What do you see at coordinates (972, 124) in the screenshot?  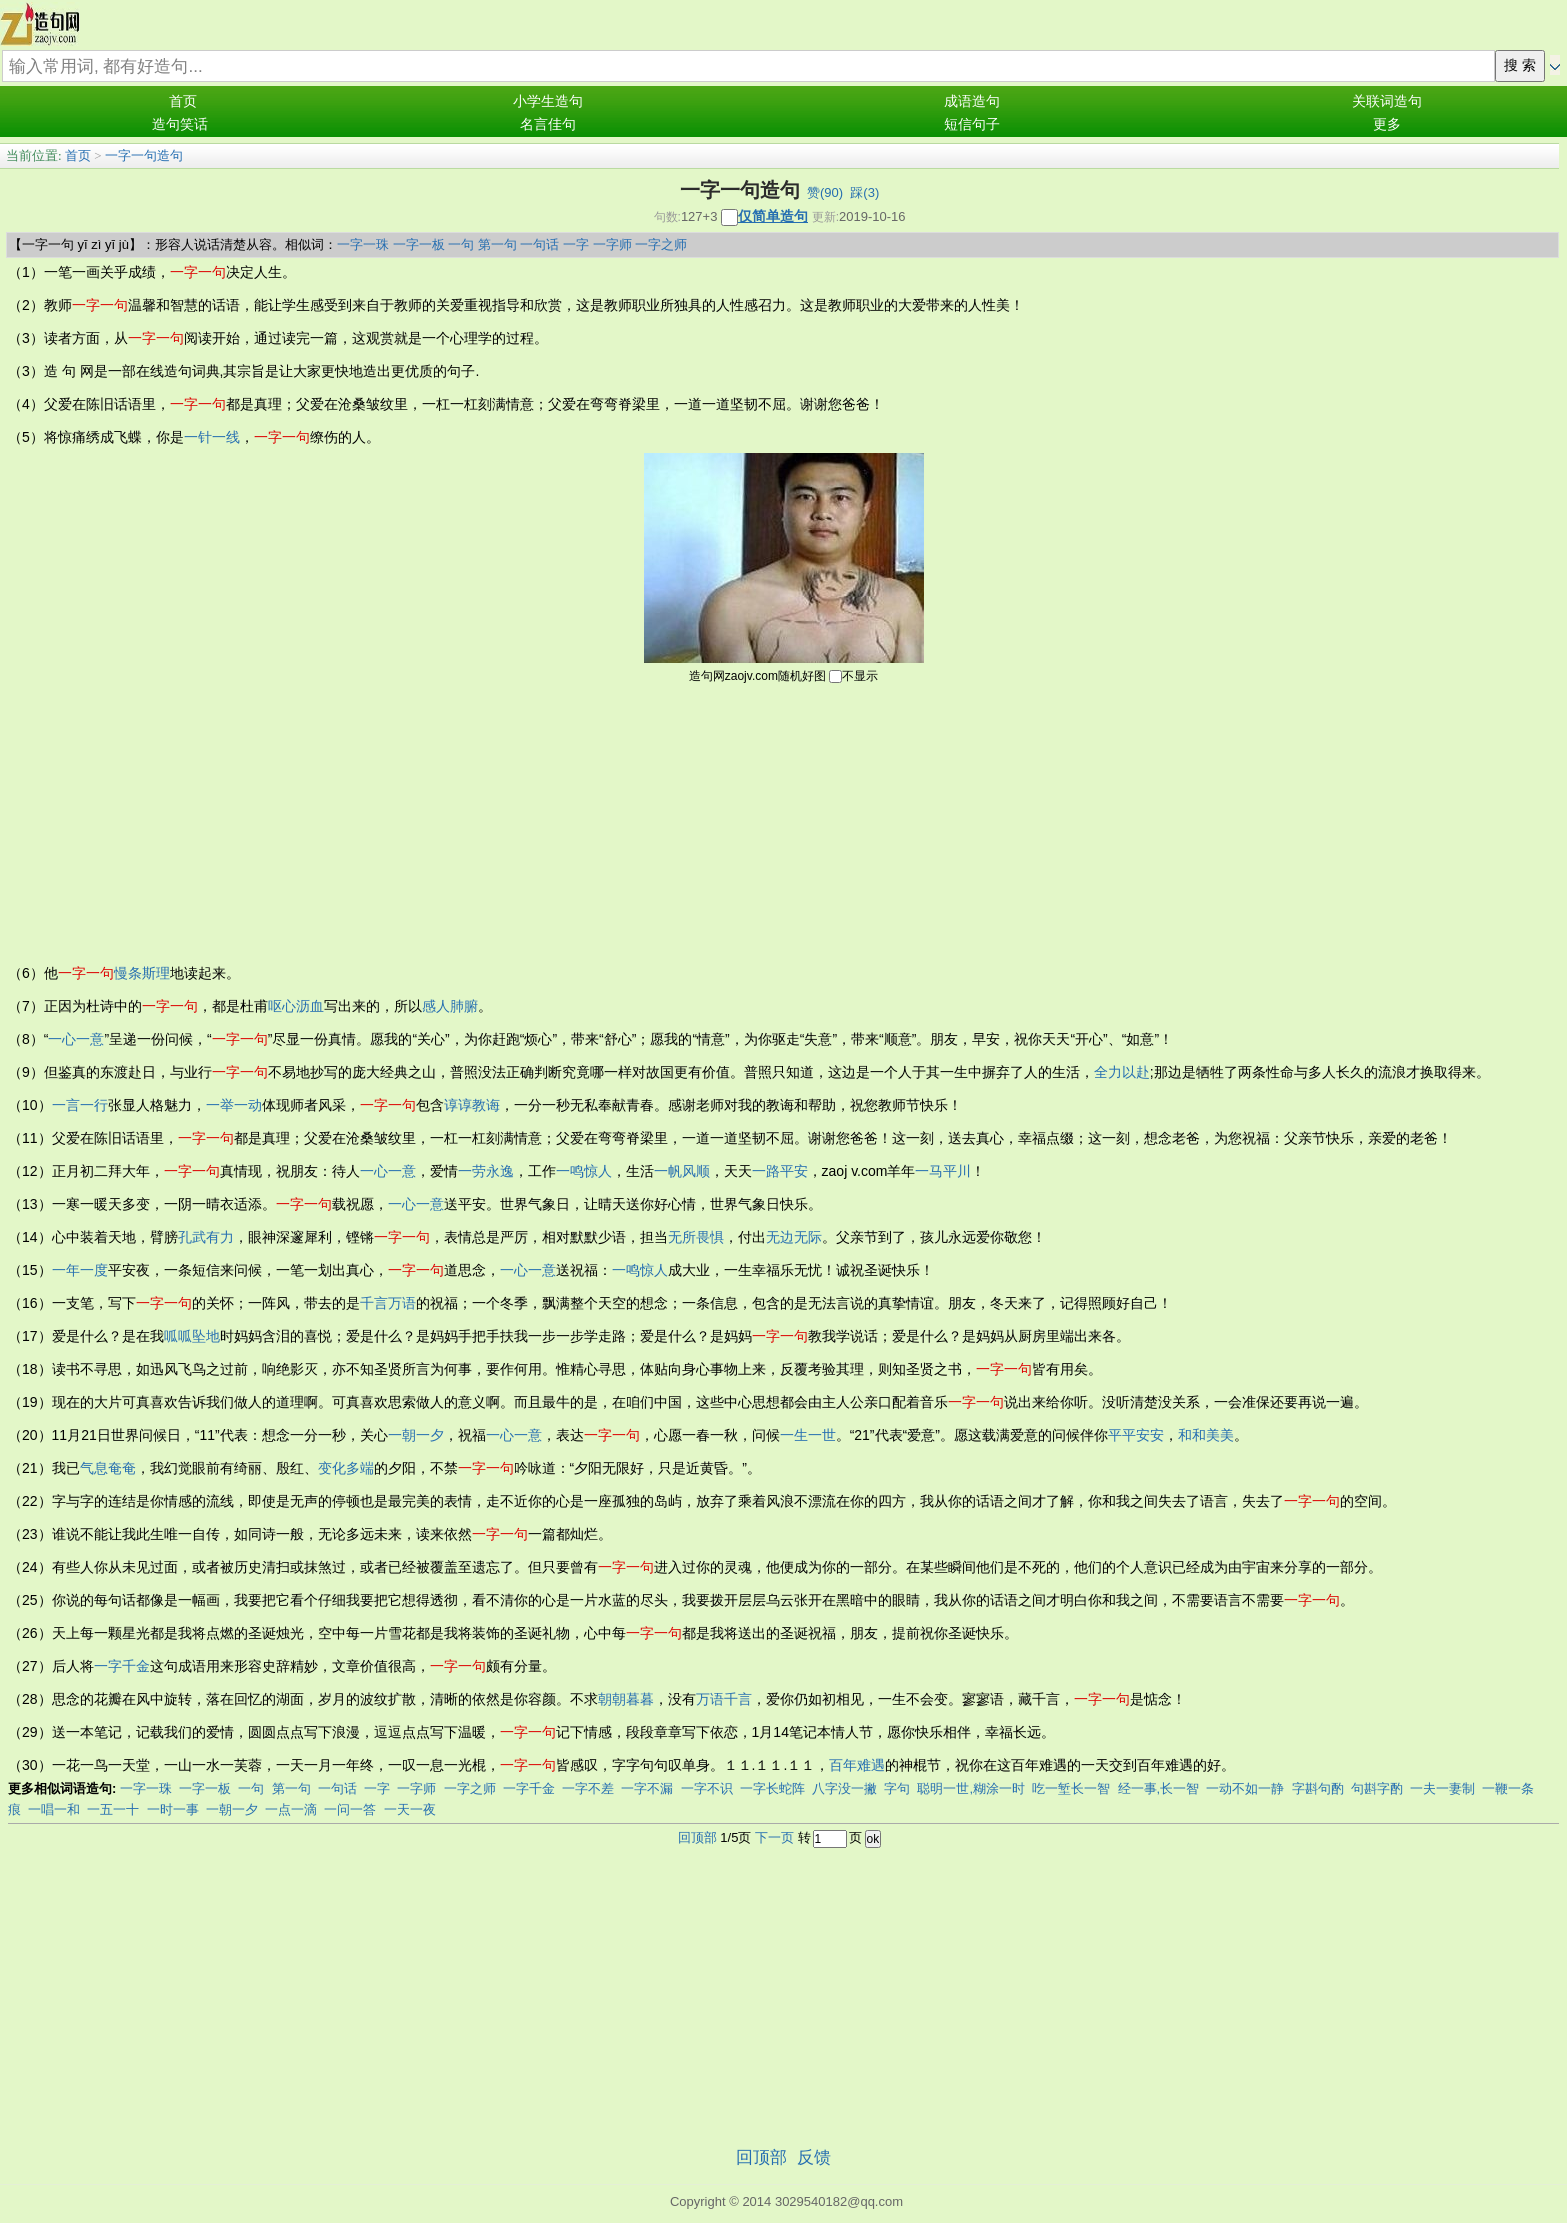 I see `短信句子` at bounding box center [972, 124].